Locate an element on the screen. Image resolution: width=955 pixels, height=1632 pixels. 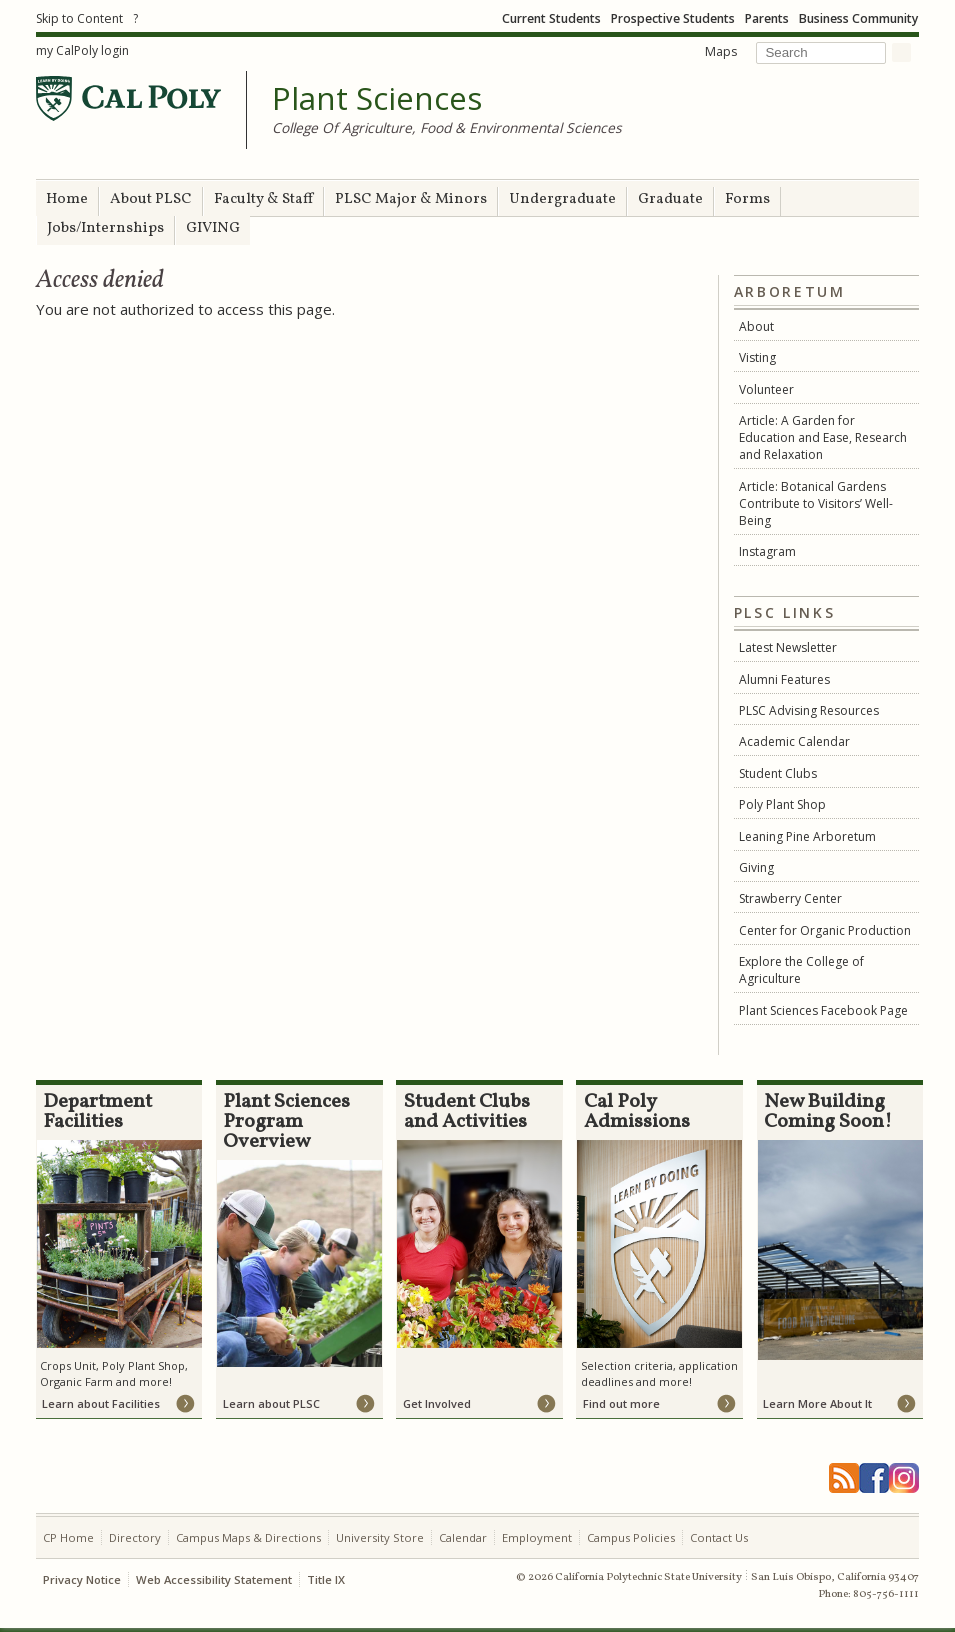
Web Accessibility Statement is located at coordinates (214, 1579).